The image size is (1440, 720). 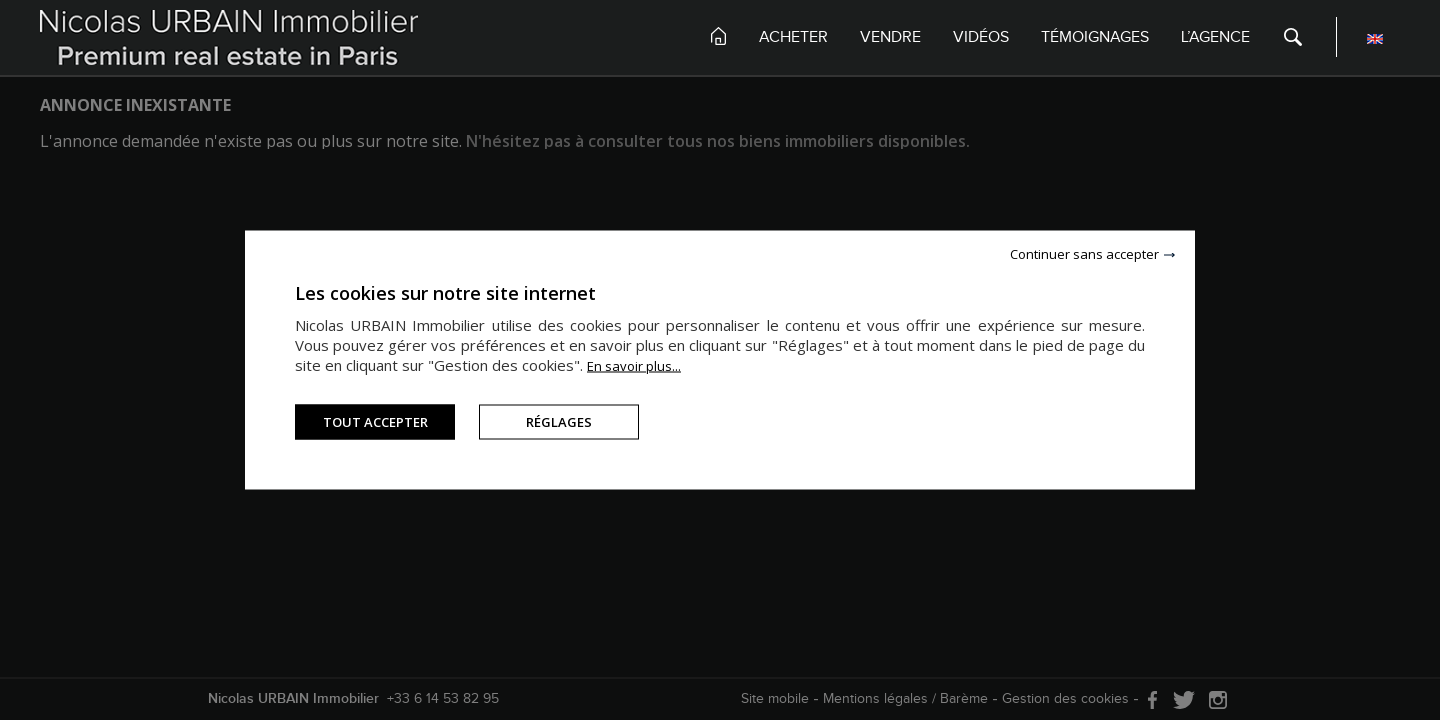 What do you see at coordinates (981, 37) in the screenshot?
I see `Vidéos` at bounding box center [981, 37].